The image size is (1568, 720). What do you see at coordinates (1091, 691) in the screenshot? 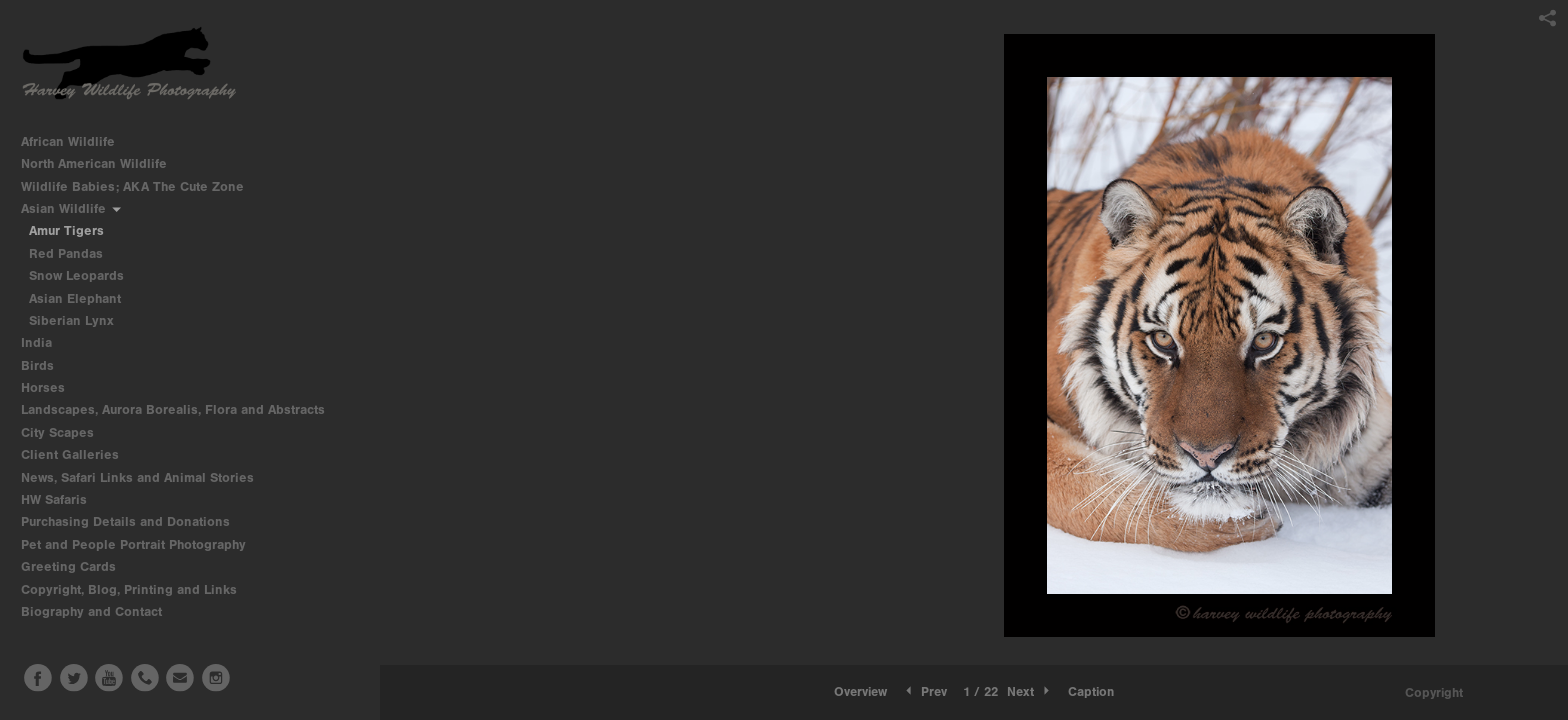
I see `Caption` at bounding box center [1091, 691].